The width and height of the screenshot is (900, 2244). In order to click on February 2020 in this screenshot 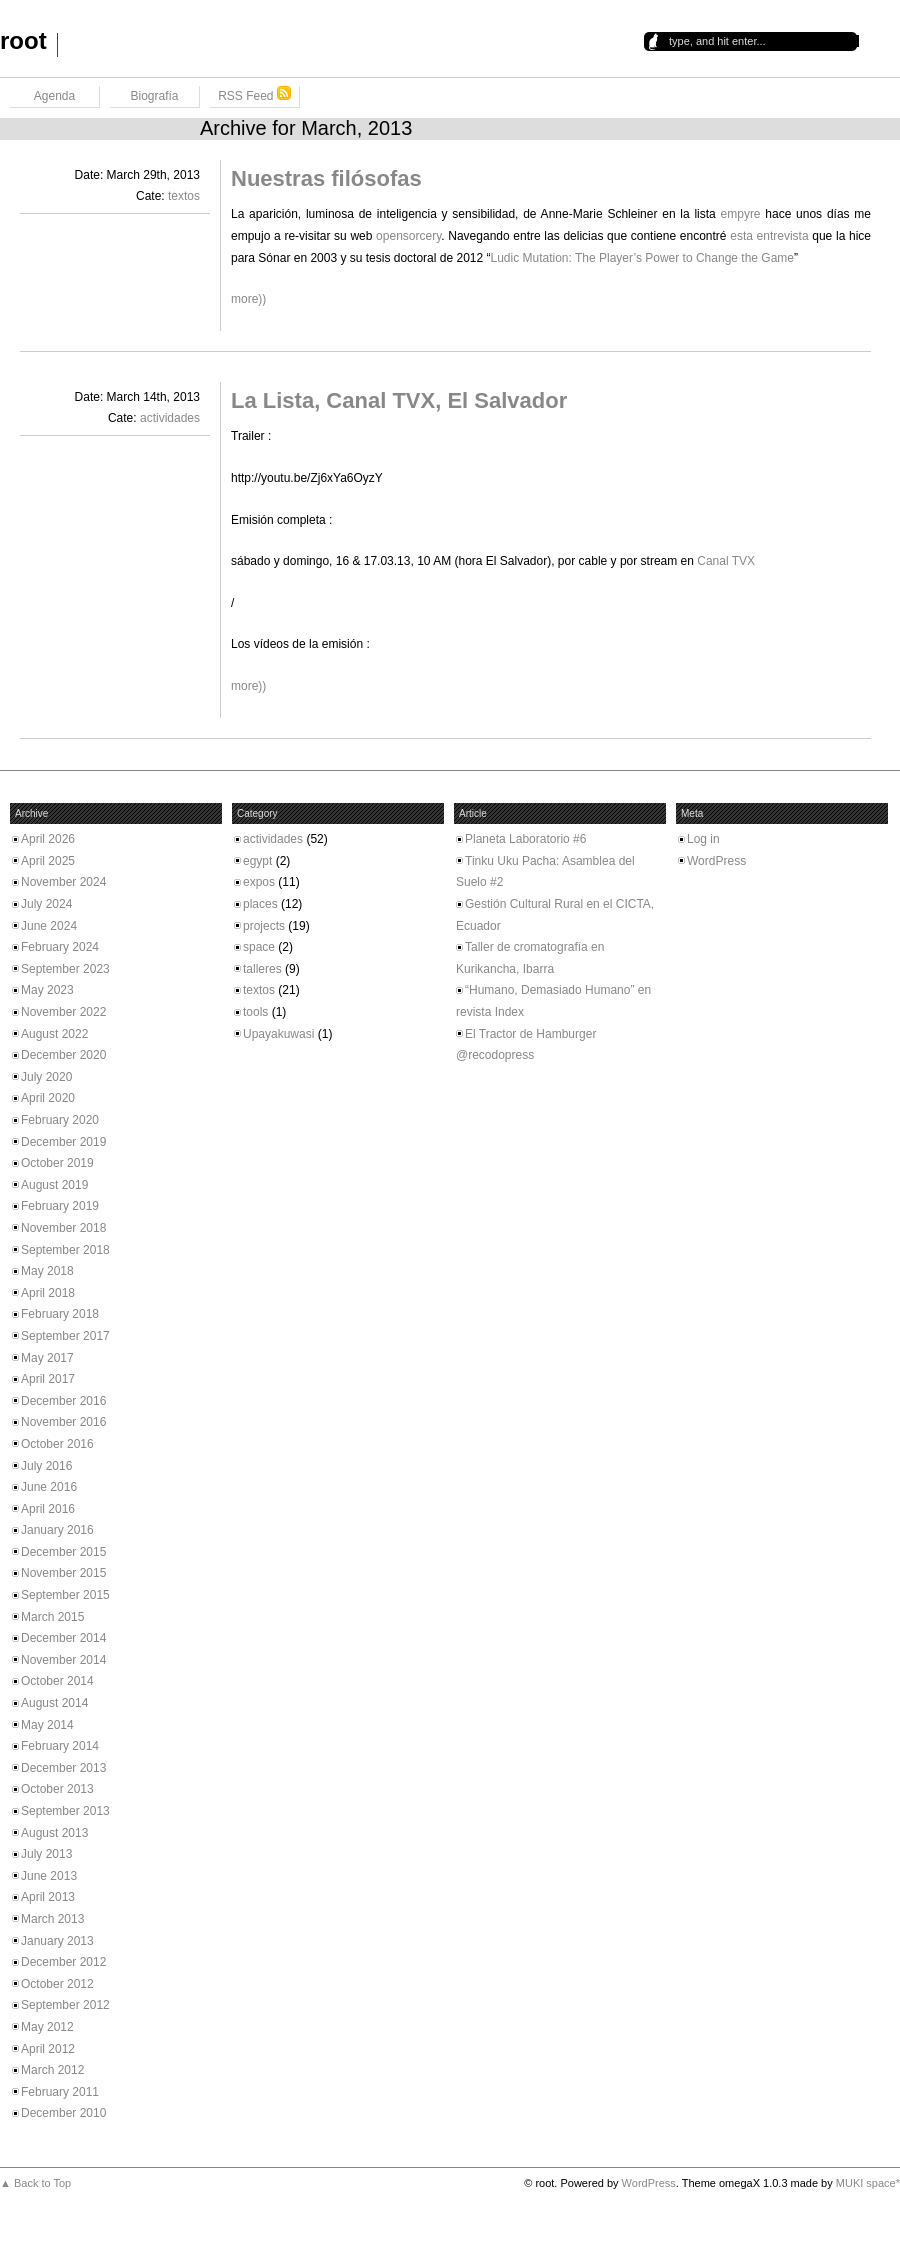, I will do `click(60, 1120)`.